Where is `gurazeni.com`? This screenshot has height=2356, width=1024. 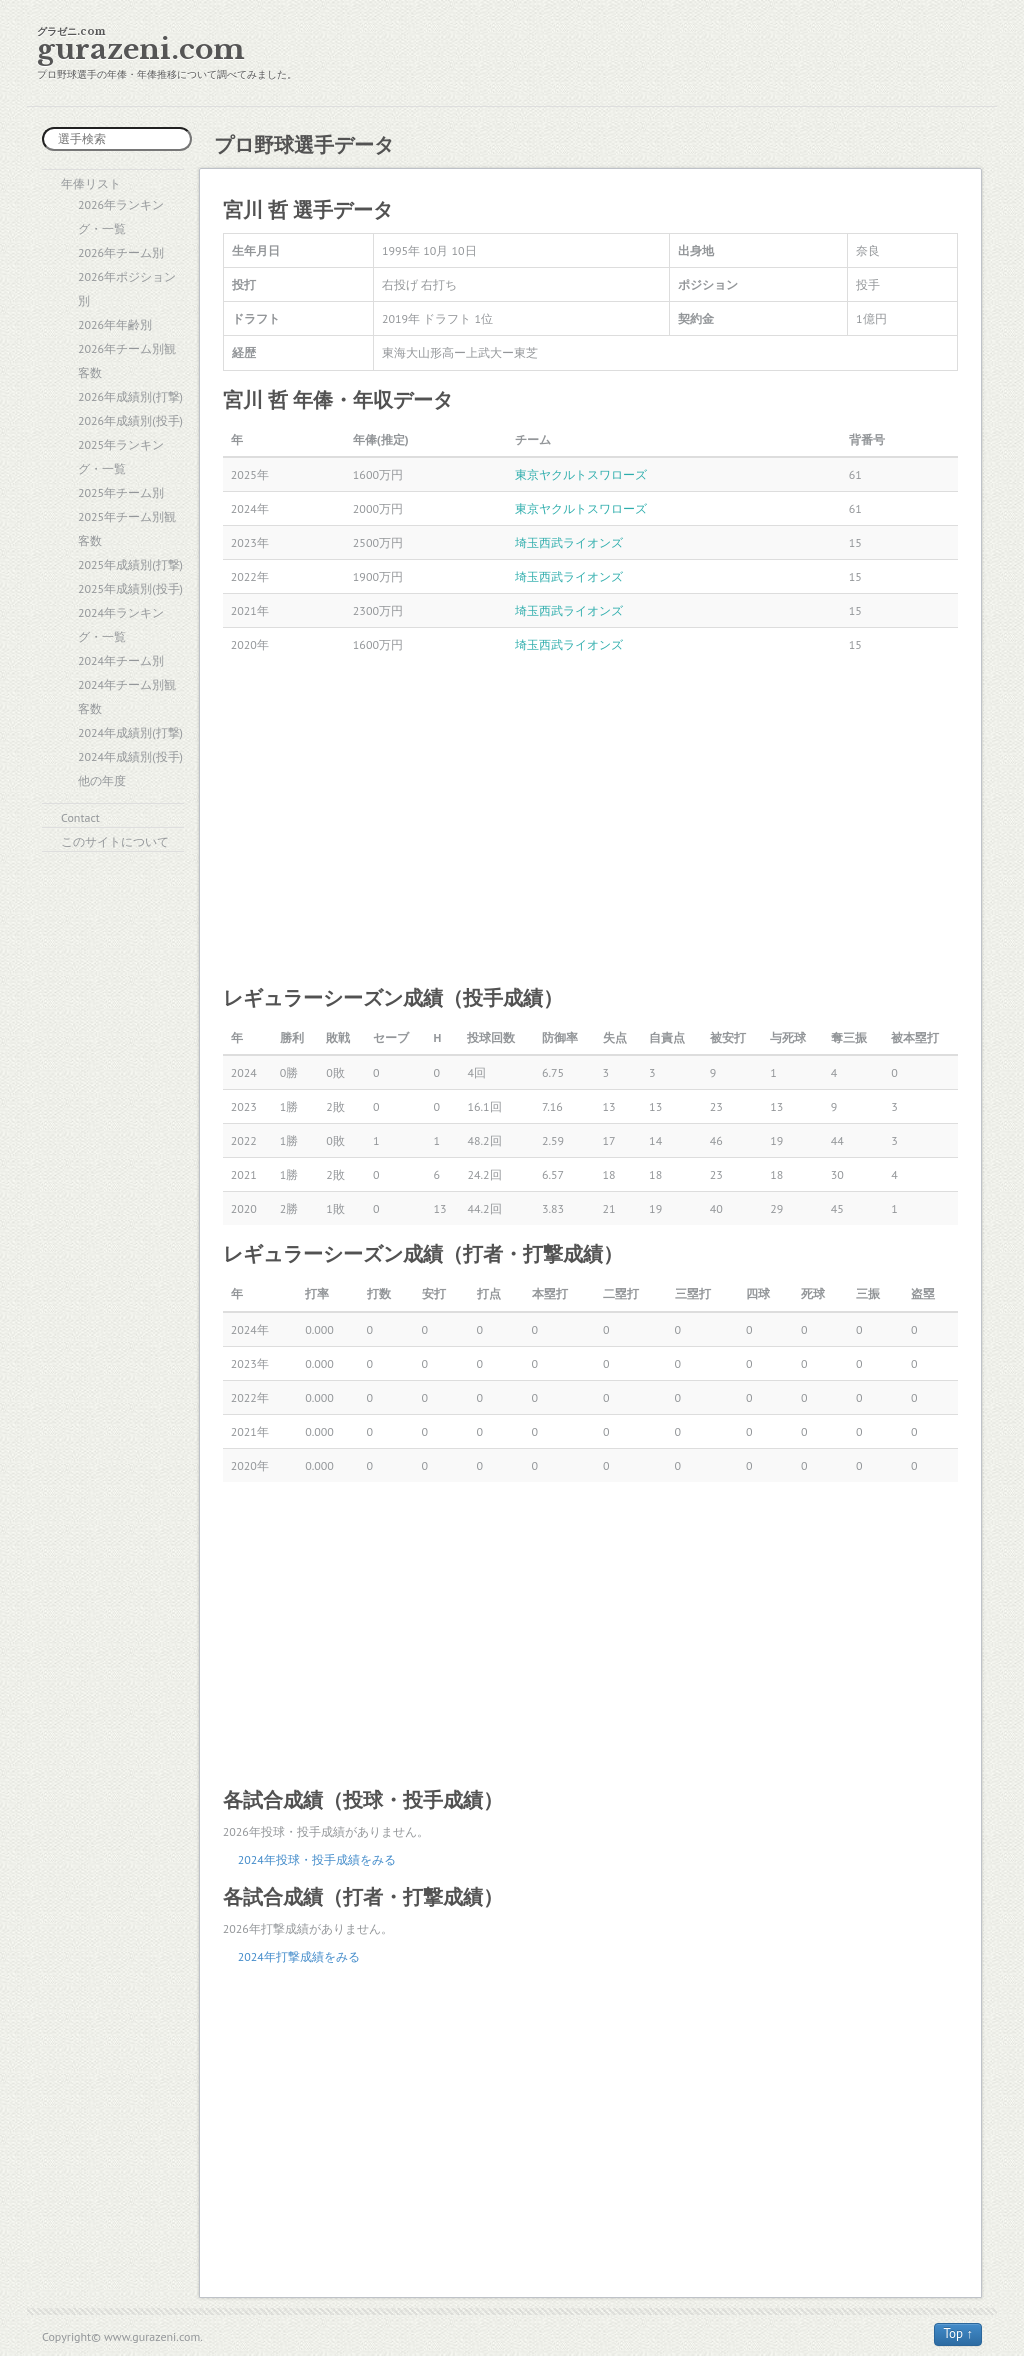 gurazeni.com is located at coordinates (141, 49).